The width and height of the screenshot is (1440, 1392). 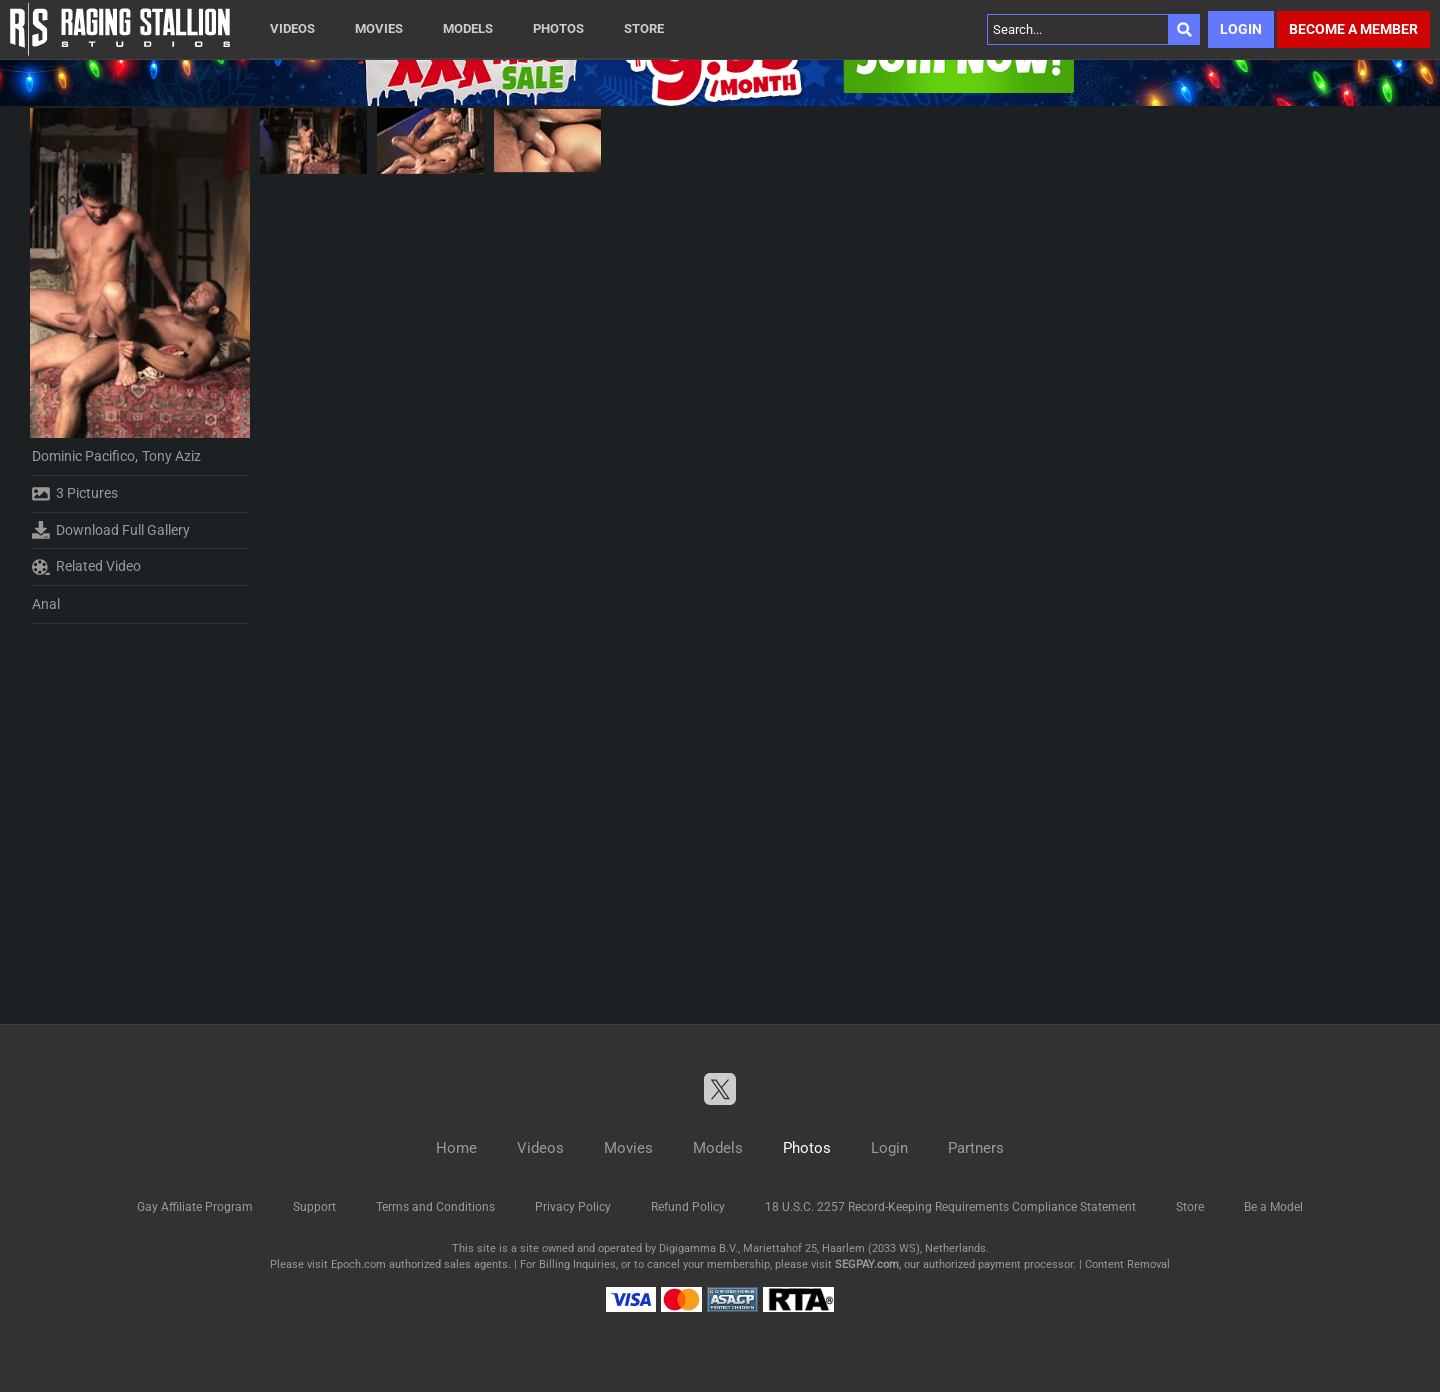 What do you see at coordinates (950, 1207) in the screenshot?
I see `18 U.S.C. 2257 Record-Keeping Requirements Compliance Statement` at bounding box center [950, 1207].